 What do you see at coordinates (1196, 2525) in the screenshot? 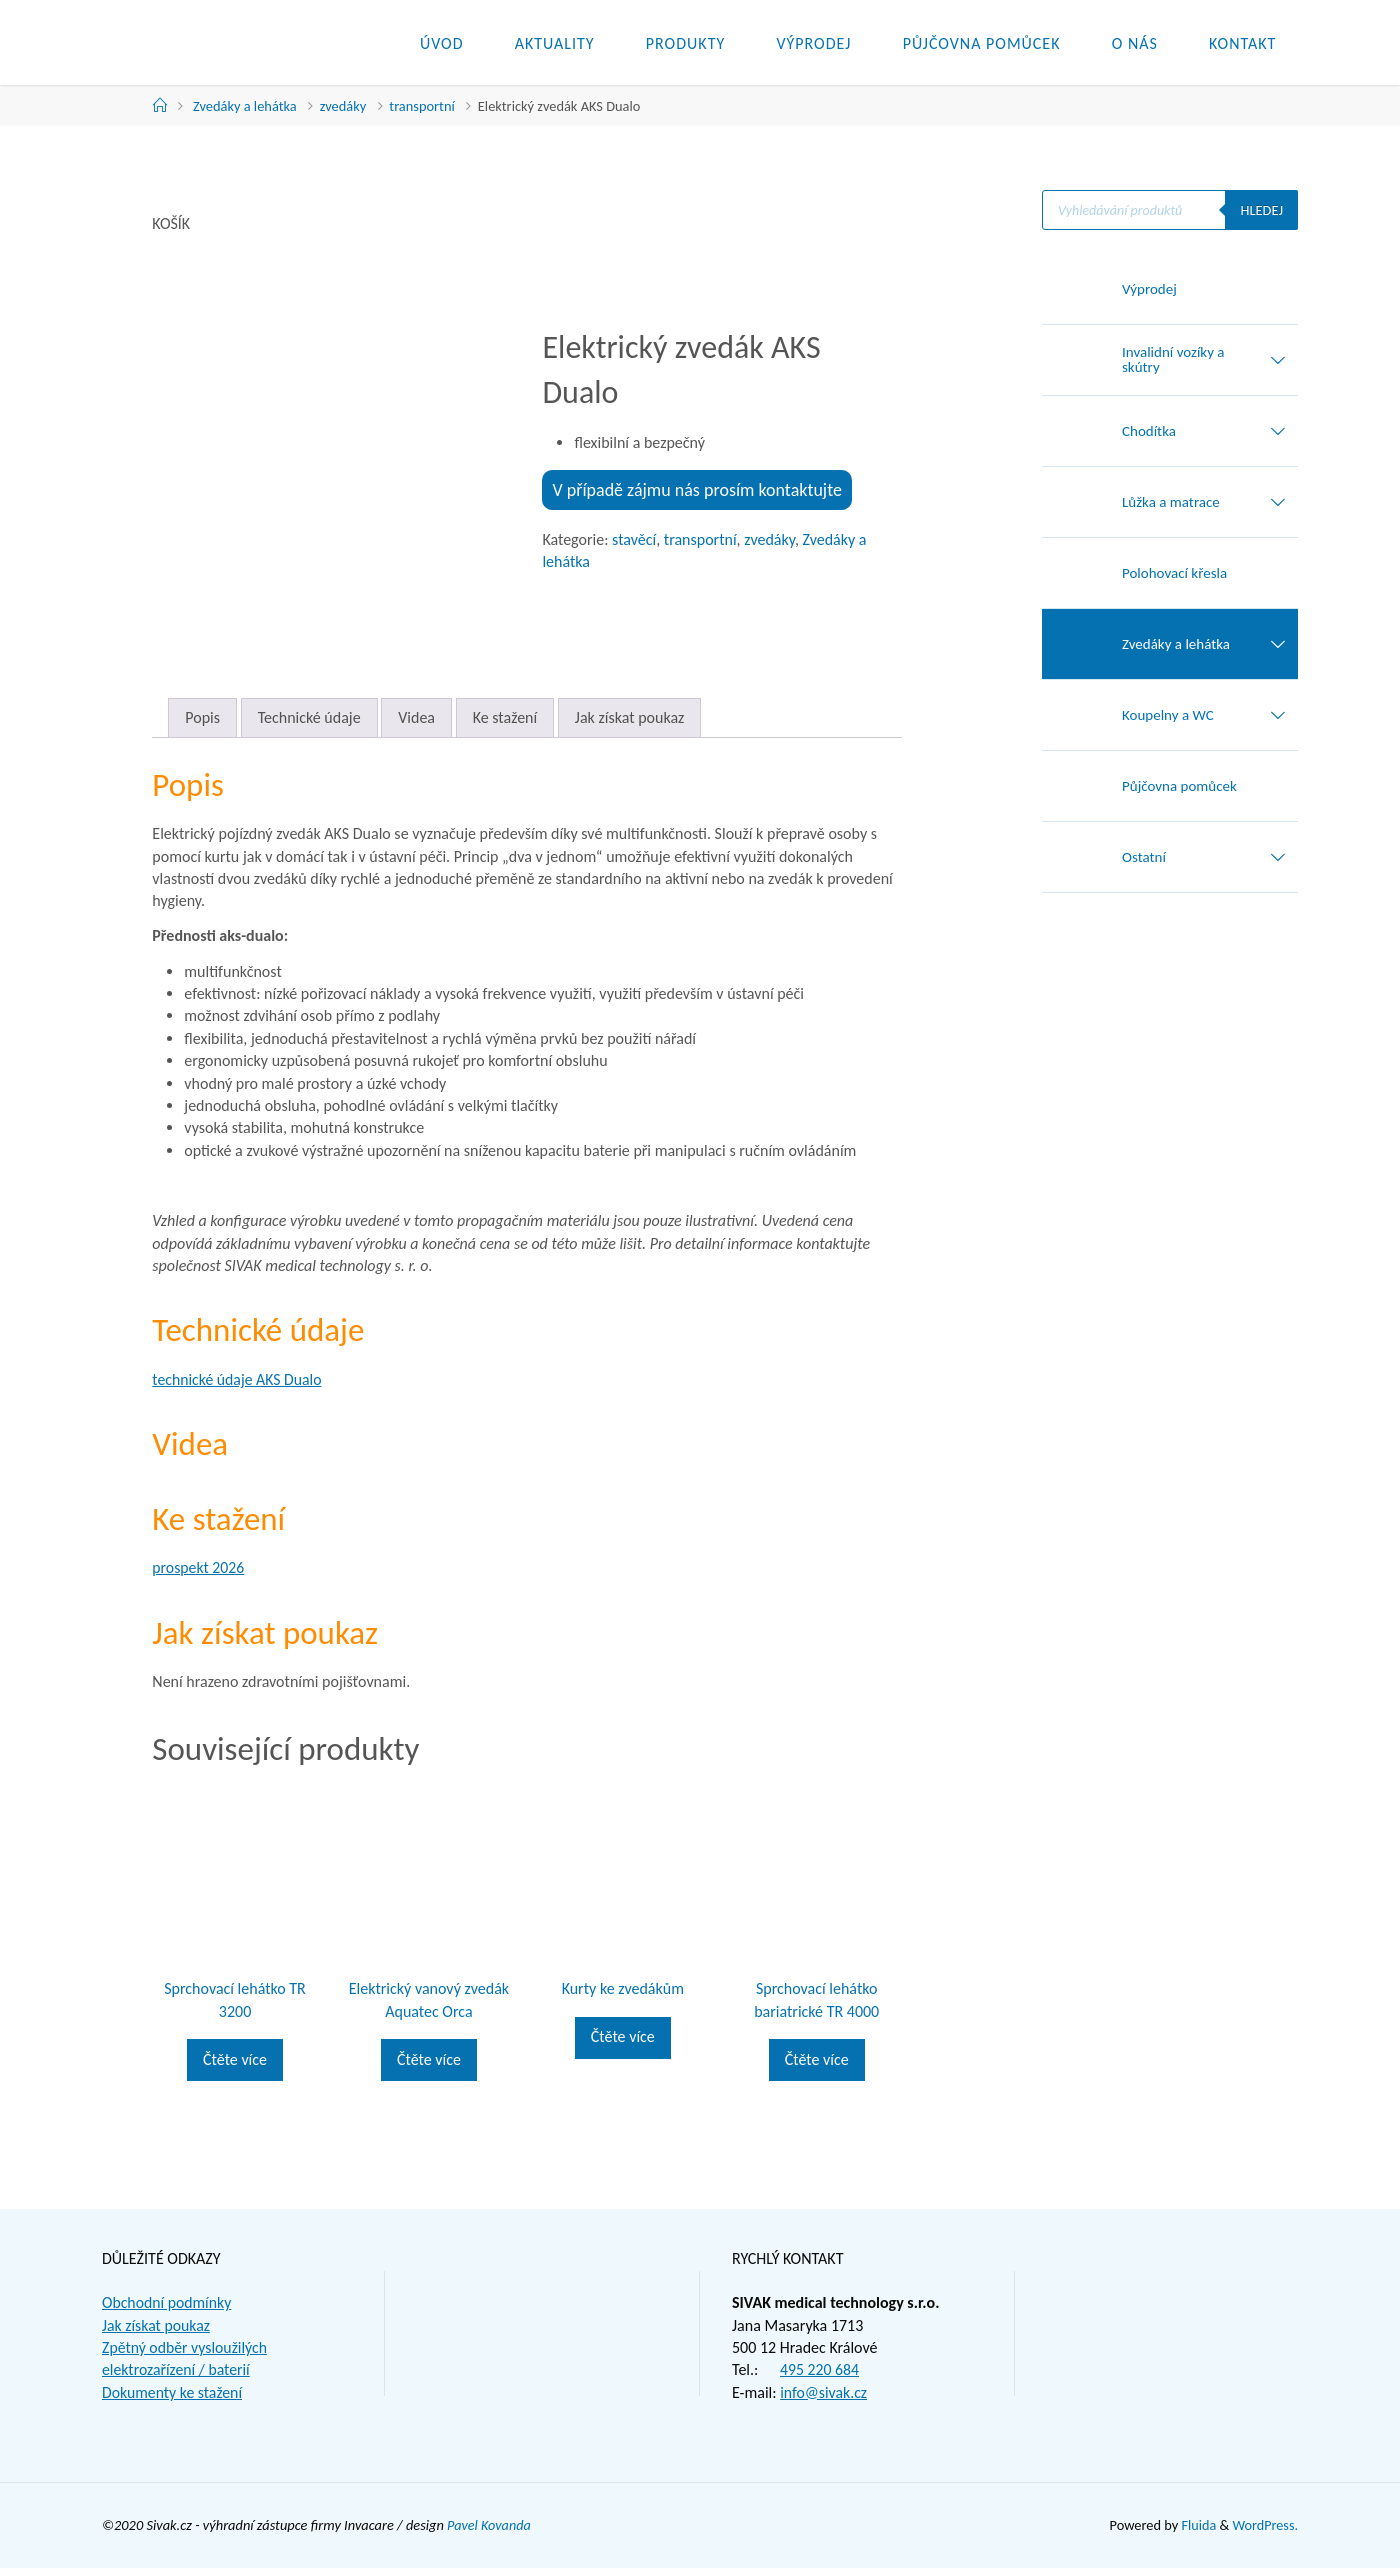
I see `Fluida` at bounding box center [1196, 2525].